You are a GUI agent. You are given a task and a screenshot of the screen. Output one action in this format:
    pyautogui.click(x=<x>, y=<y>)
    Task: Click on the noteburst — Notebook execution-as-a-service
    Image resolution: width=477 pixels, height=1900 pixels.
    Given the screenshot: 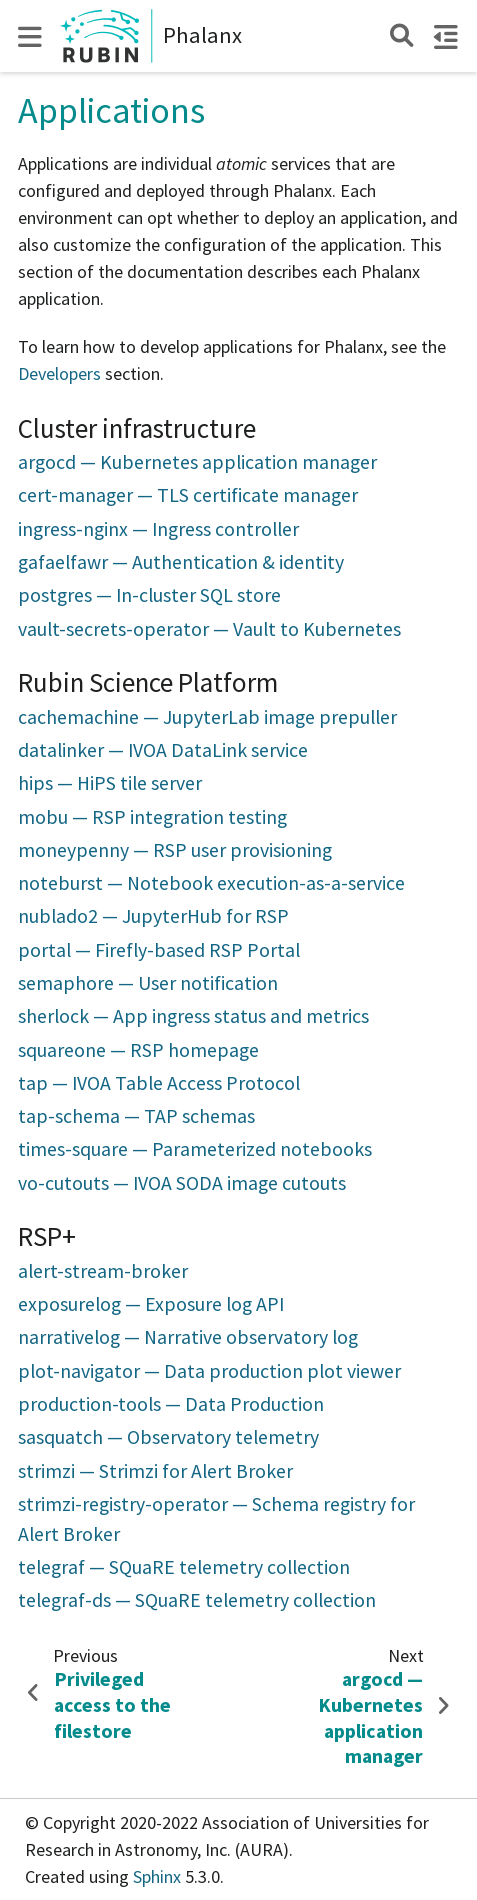 What is the action you would take?
    pyautogui.click(x=211, y=883)
    